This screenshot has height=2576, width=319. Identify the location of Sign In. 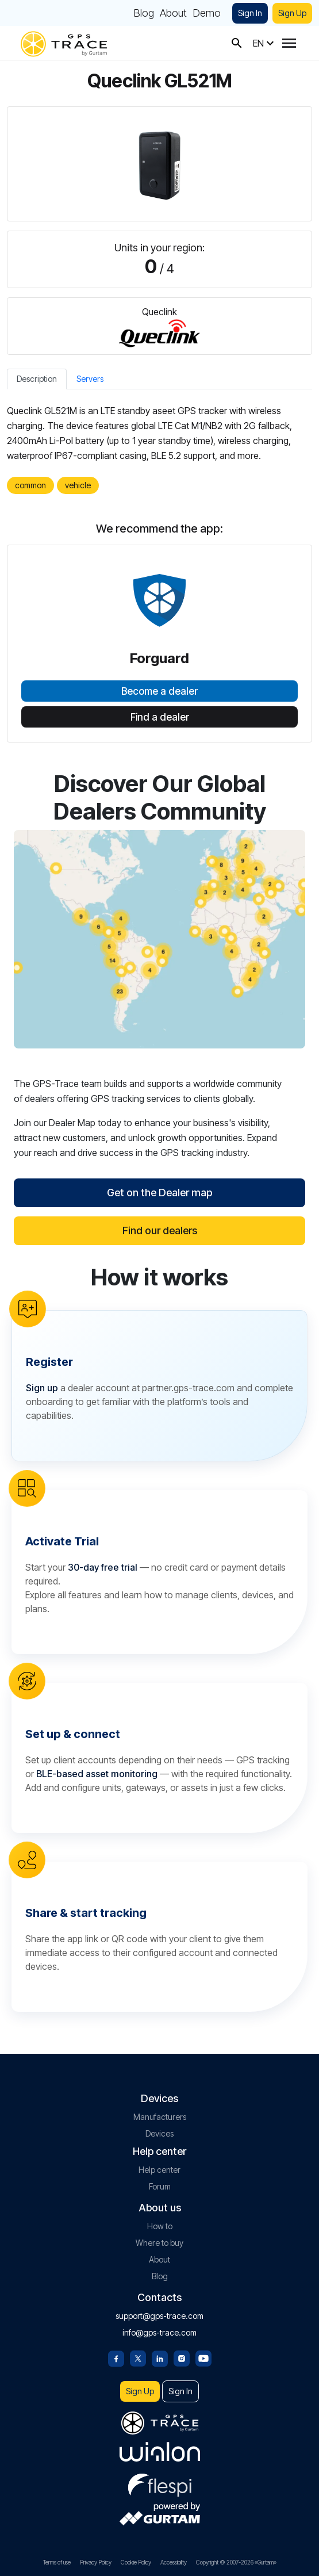
(250, 13).